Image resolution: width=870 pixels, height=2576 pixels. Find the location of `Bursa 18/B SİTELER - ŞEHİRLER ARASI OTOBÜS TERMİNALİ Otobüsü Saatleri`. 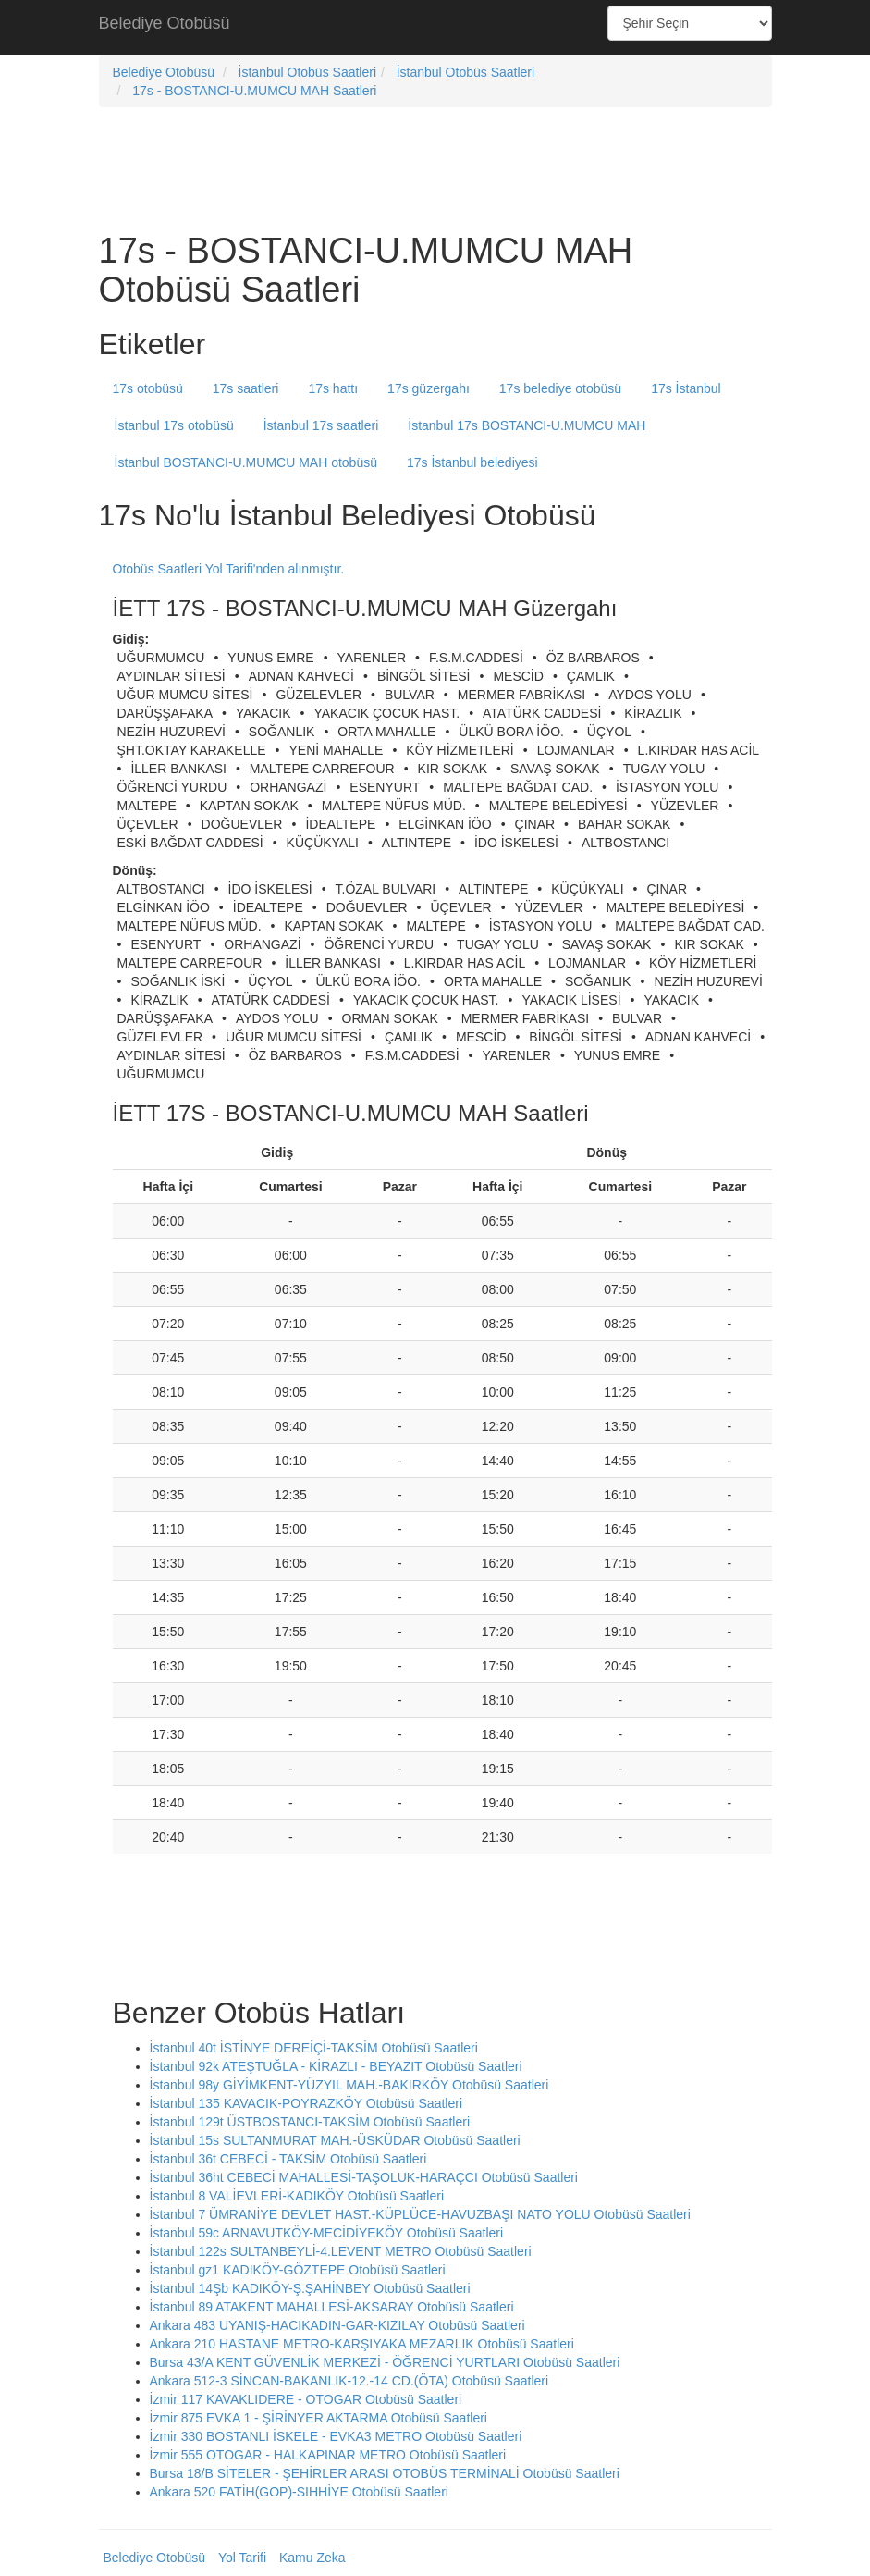

Bursa 18/B SİTELER - ŞEHİRLER ARASI OTOBÜS TERMİNALİ Otobüsü Saatleri is located at coordinates (384, 2473).